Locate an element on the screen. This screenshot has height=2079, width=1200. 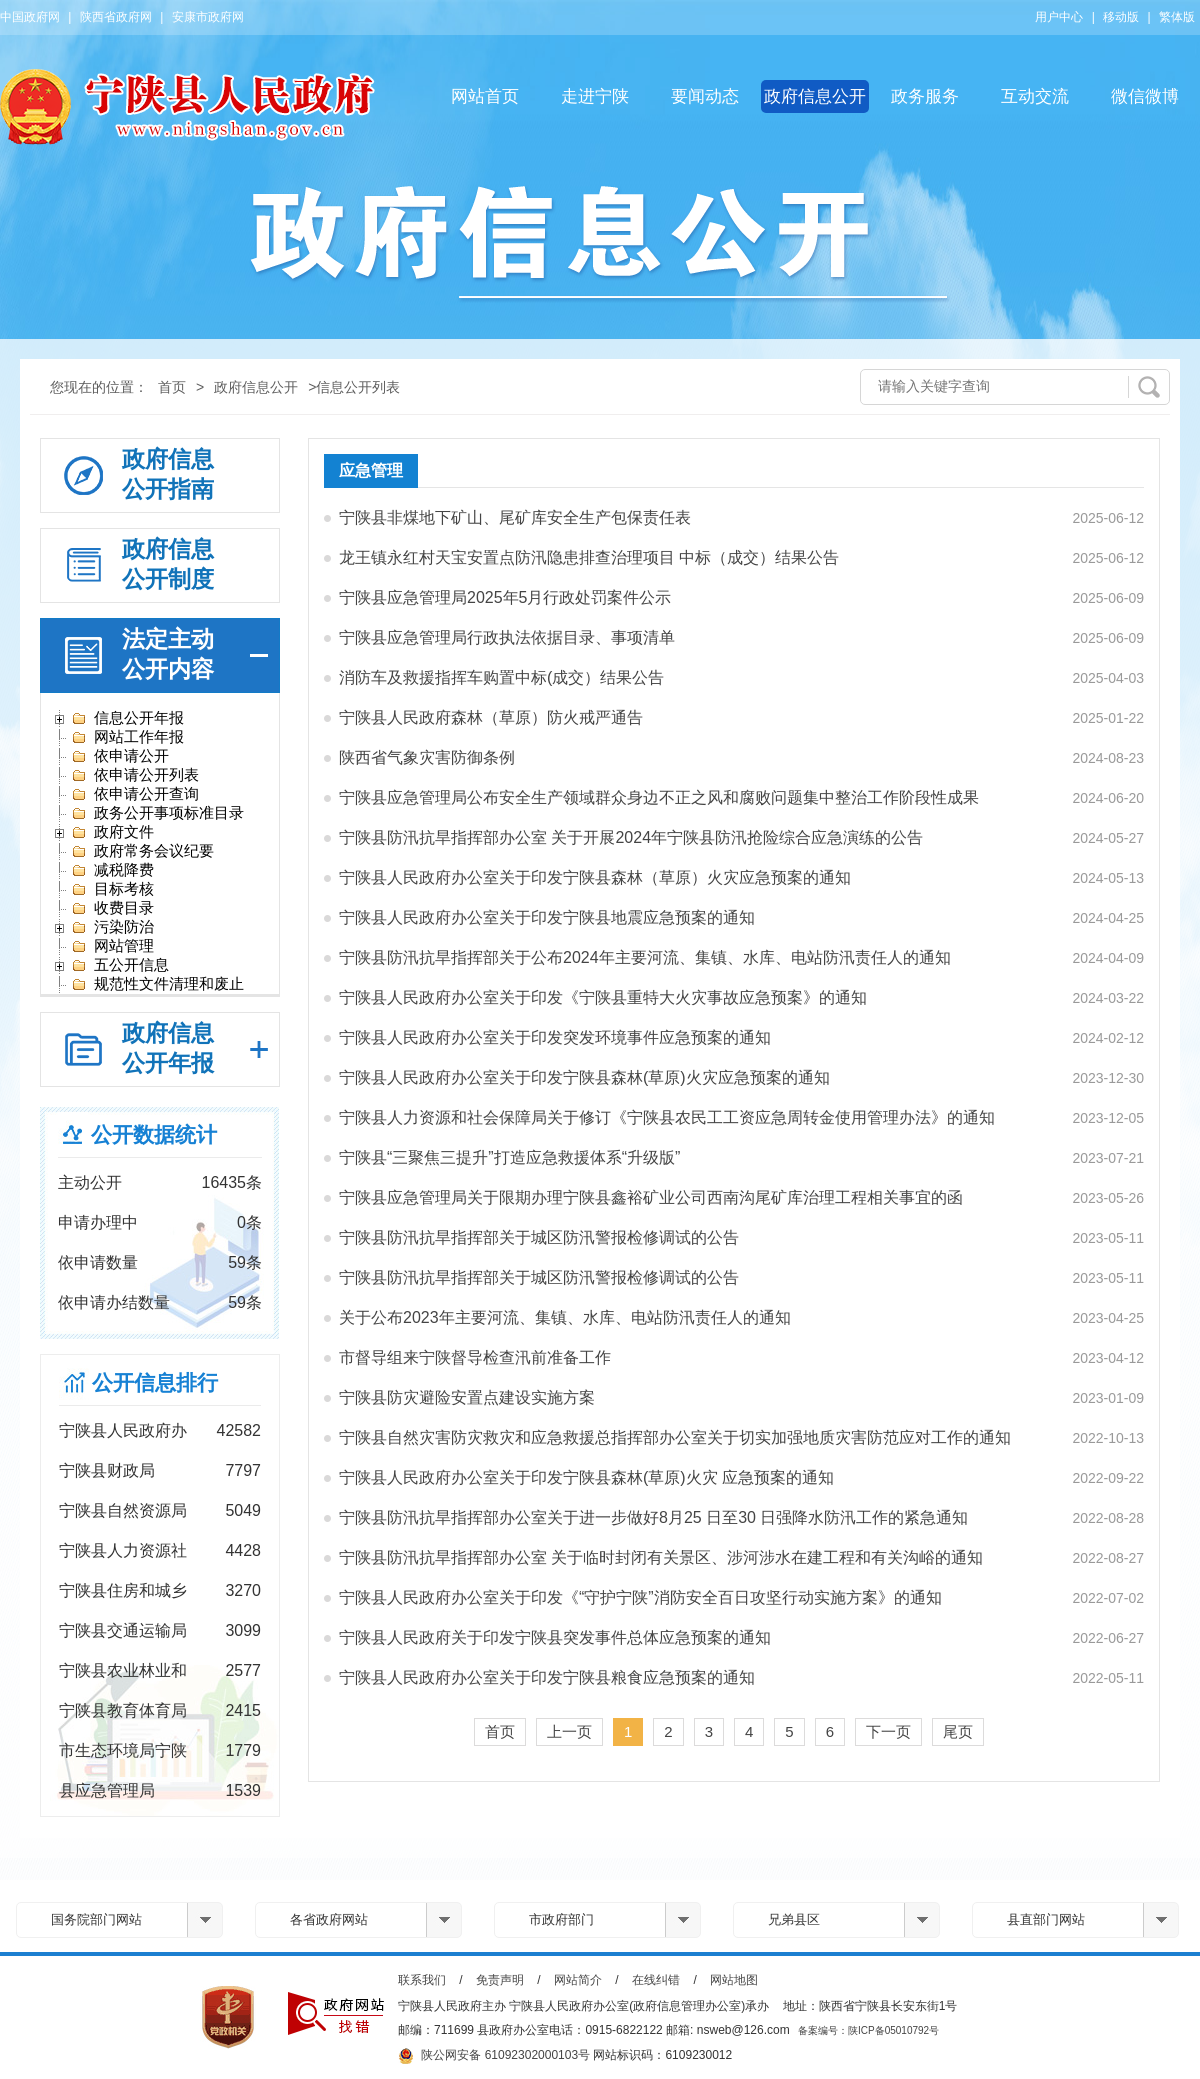
备案编号：陕ICP备05010792号 is located at coordinates (868, 2030).